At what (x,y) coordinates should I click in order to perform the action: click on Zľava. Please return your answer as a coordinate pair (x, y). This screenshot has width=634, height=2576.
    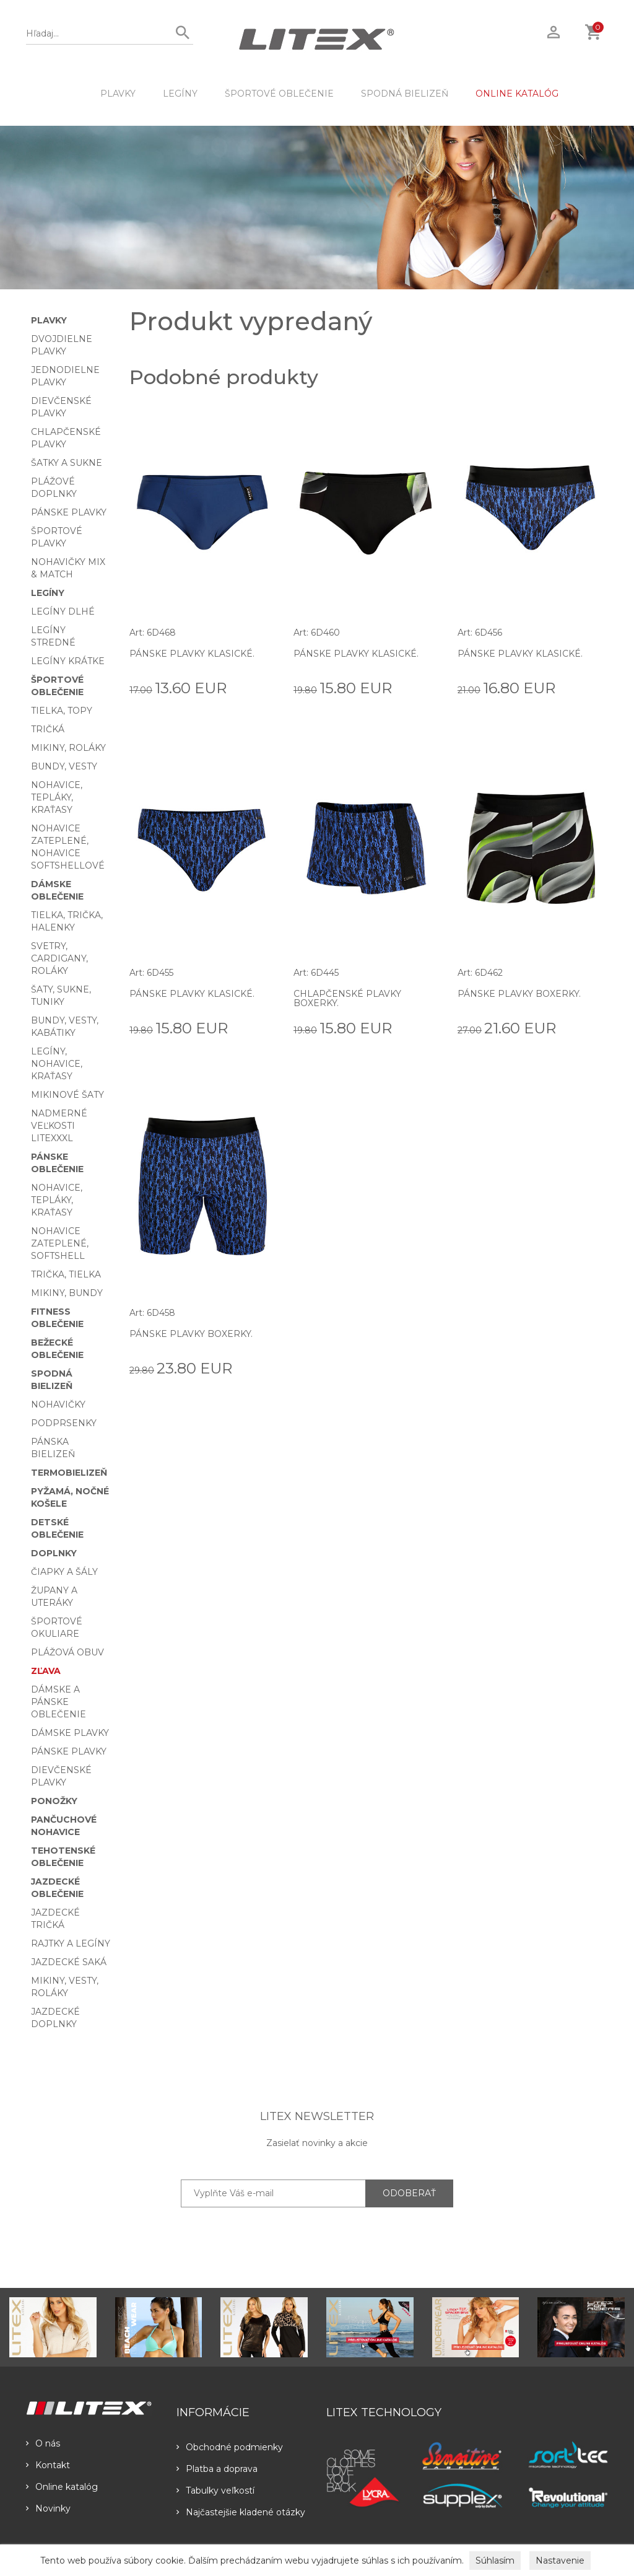
    Looking at the image, I should click on (46, 1670).